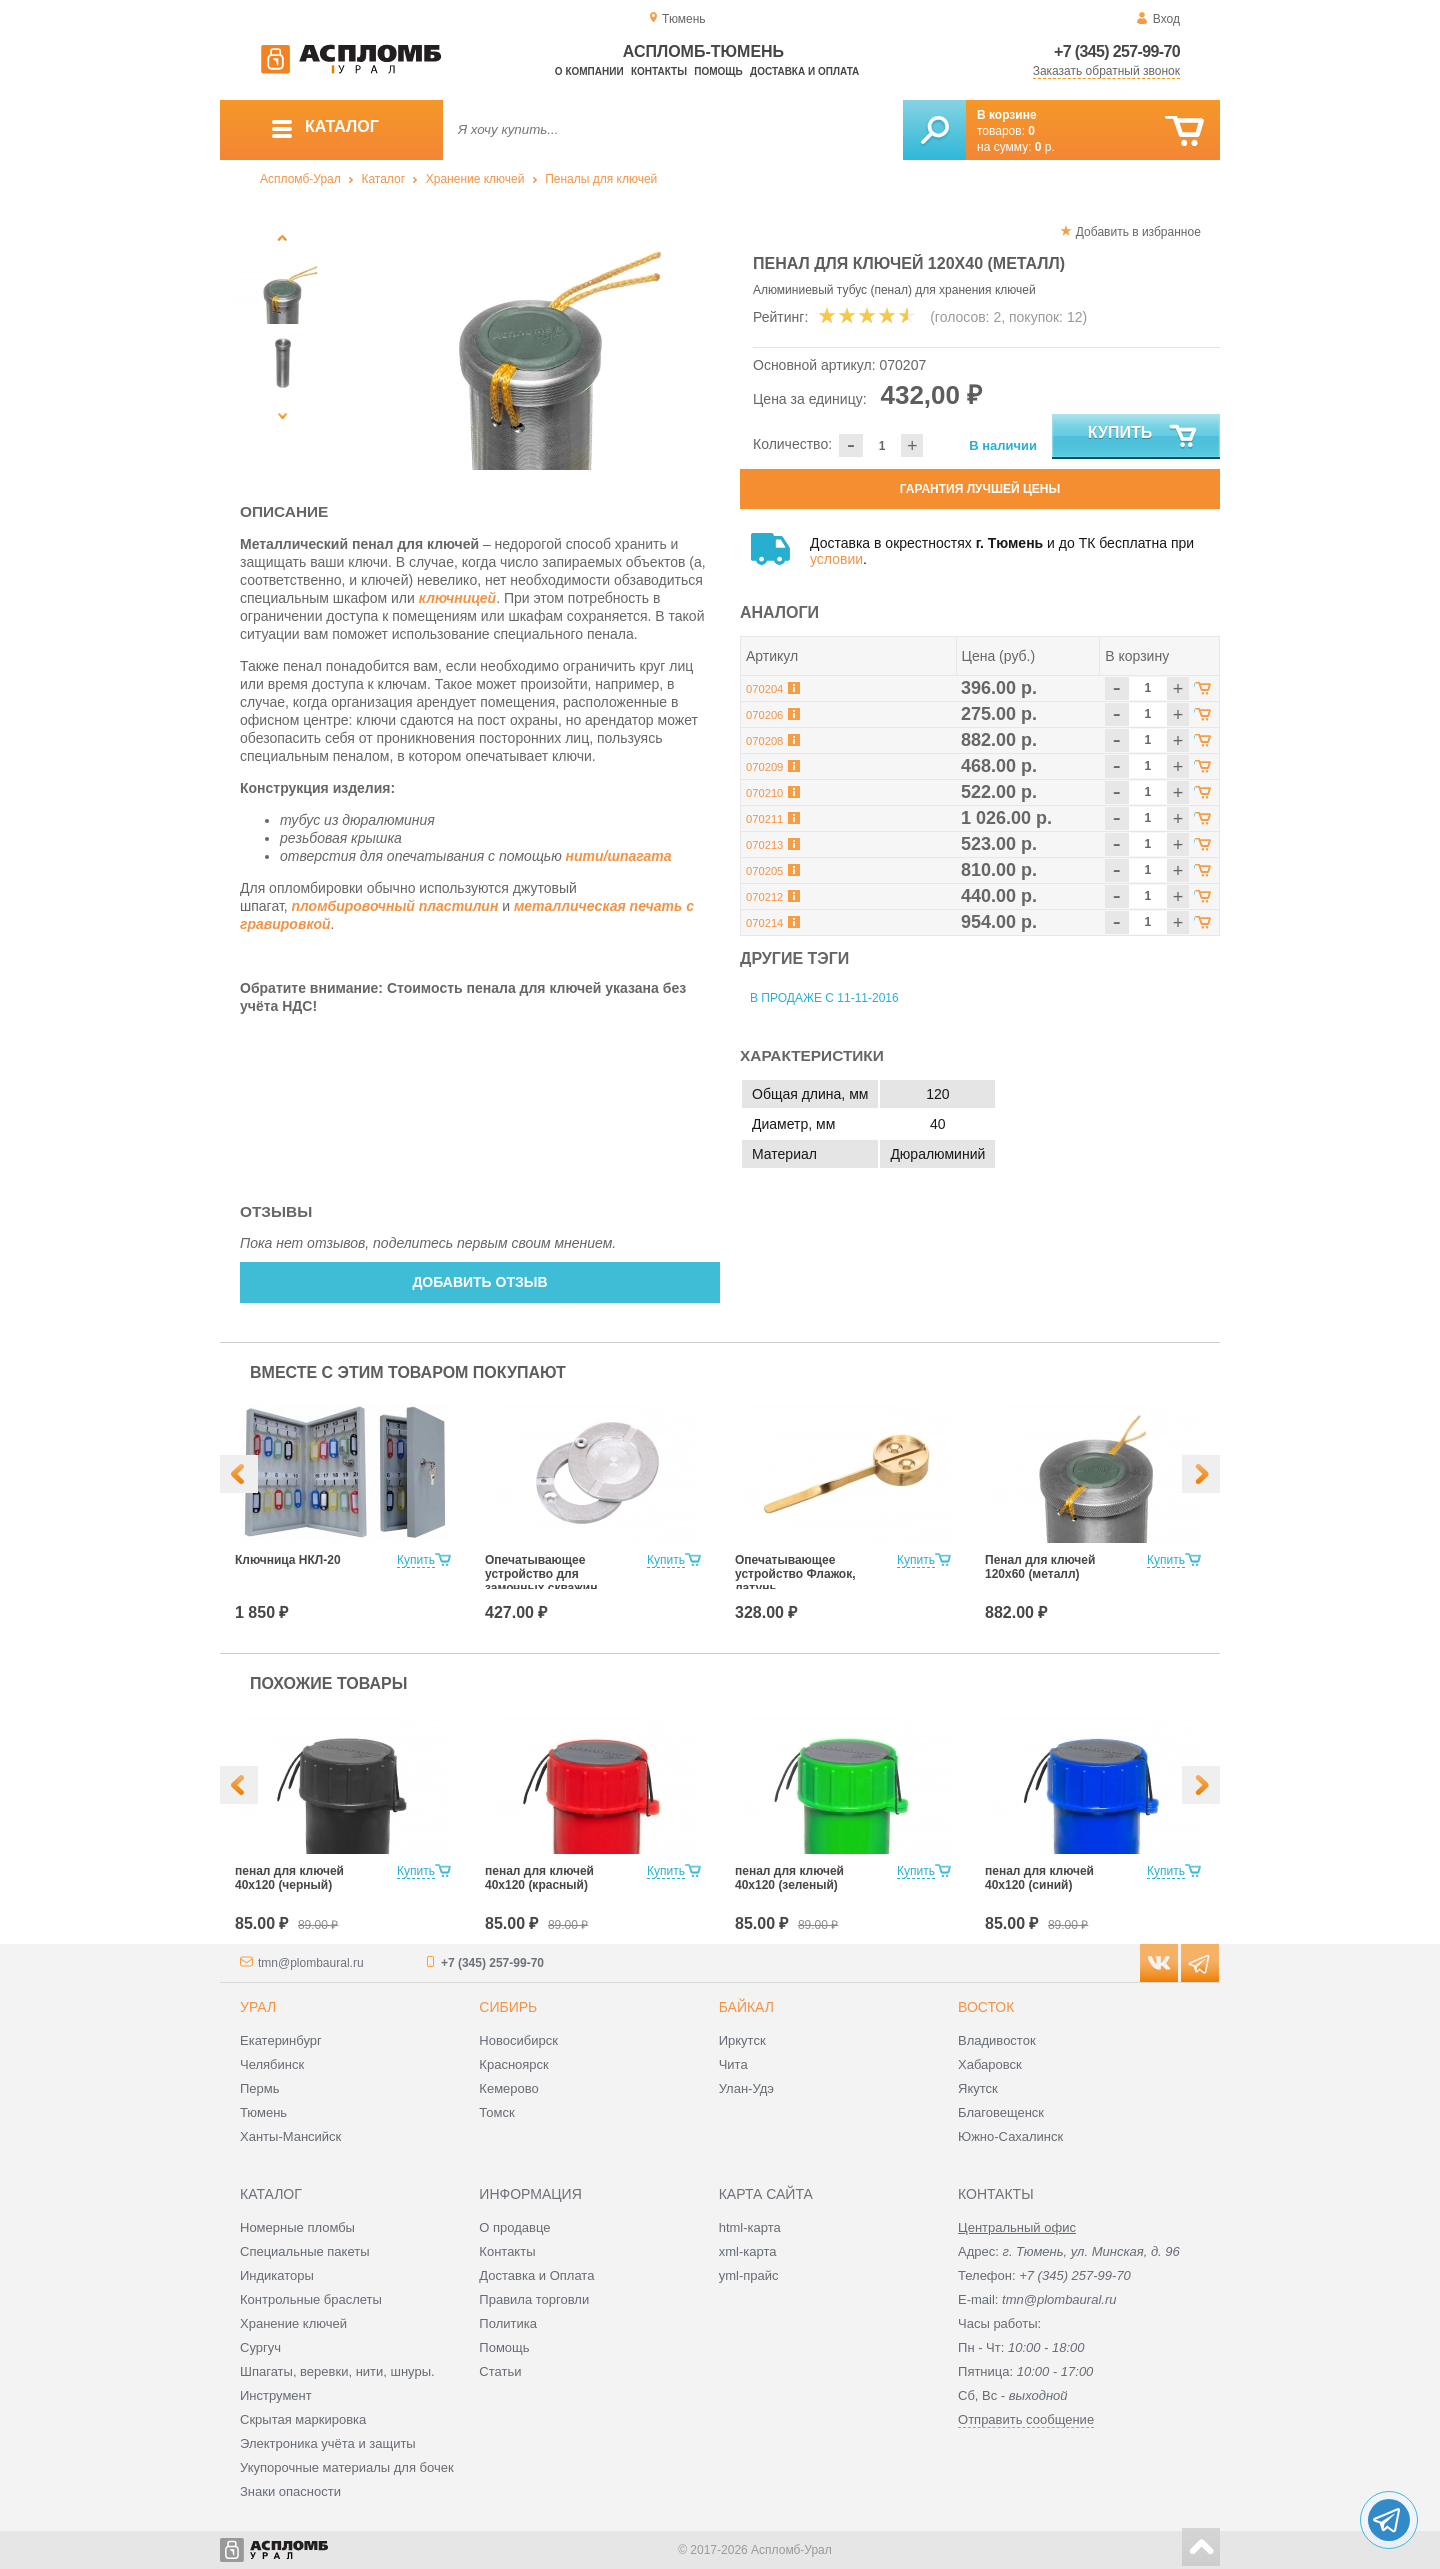 The height and width of the screenshot is (2569, 1440). What do you see at coordinates (1026, 2419) in the screenshot?
I see `Отправить сообщение` at bounding box center [1026, 2419].